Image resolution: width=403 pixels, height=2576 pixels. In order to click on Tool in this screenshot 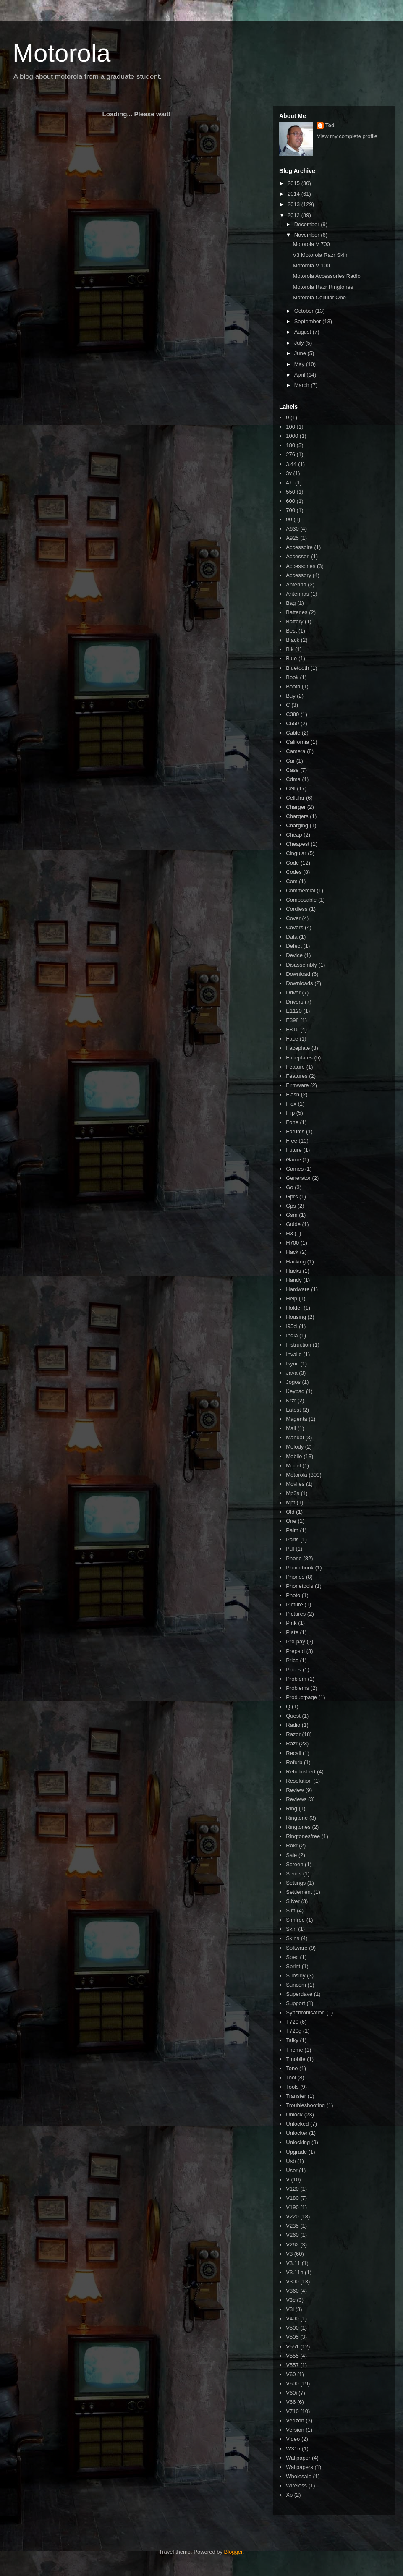, I will do `click(291, 2077)`.